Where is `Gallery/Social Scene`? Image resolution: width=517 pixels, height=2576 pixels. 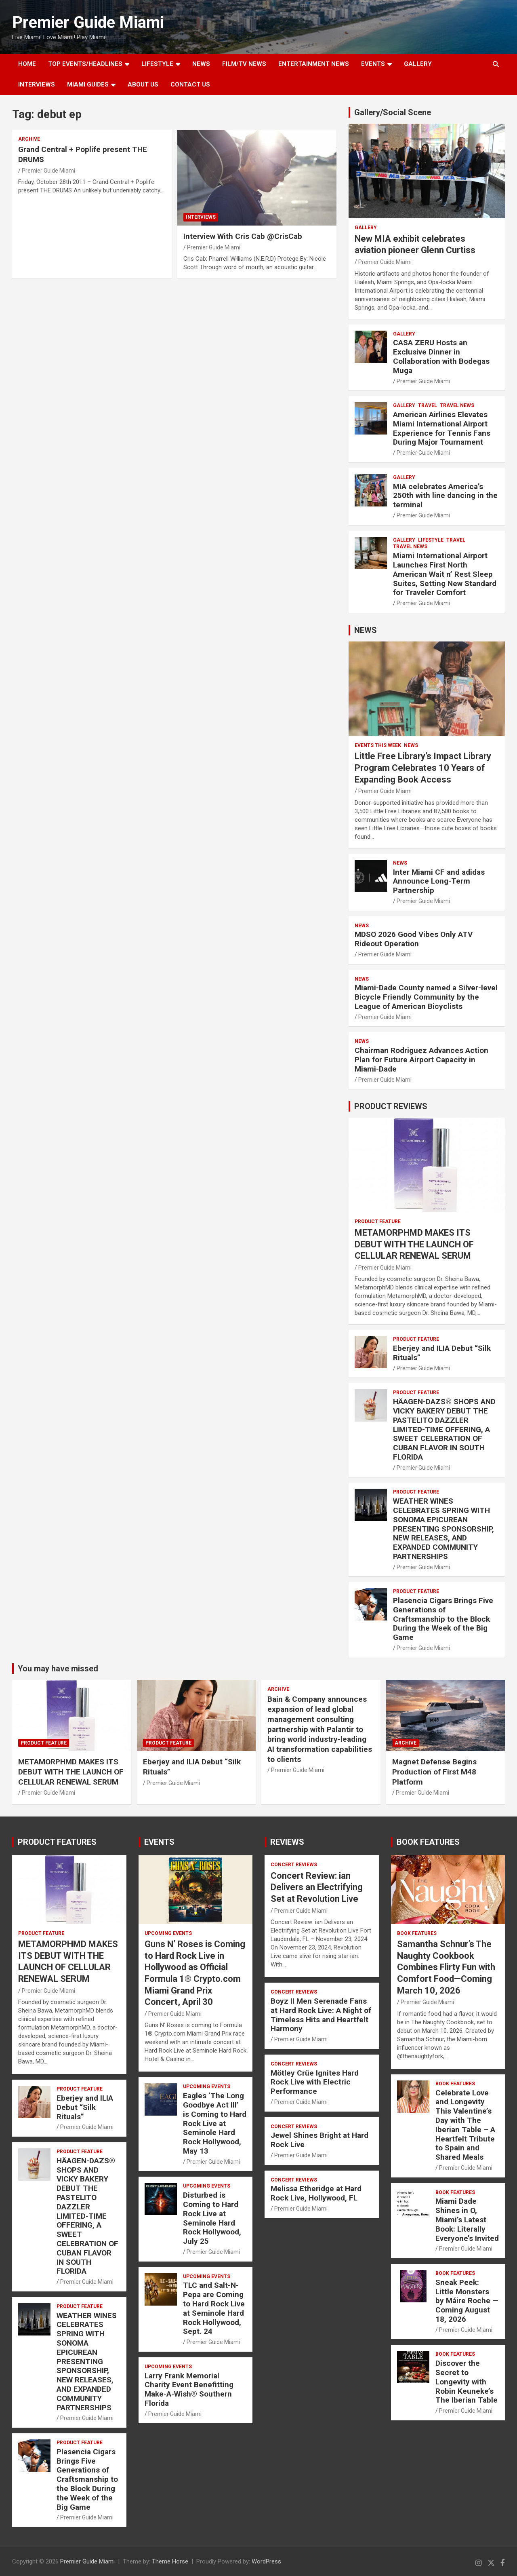 Gallery/Social Scene is located at coordinates (392, 112).